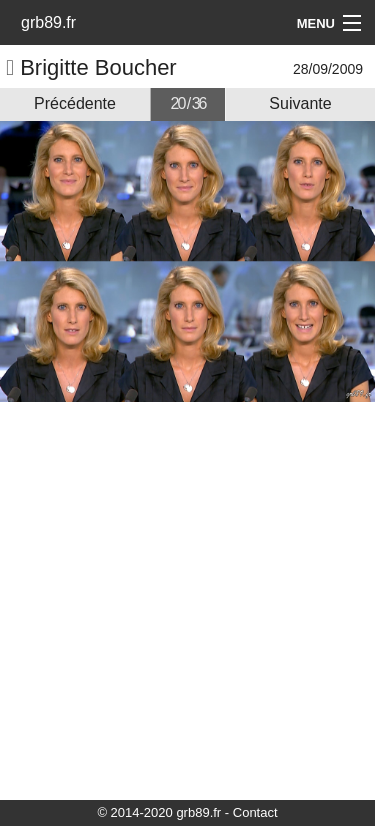 Image resolution: width=375 pixels, height=826 pixels. Describe the element at coordinates (187, 599) in the screenshot. I see `[Advertisement]` at that location.